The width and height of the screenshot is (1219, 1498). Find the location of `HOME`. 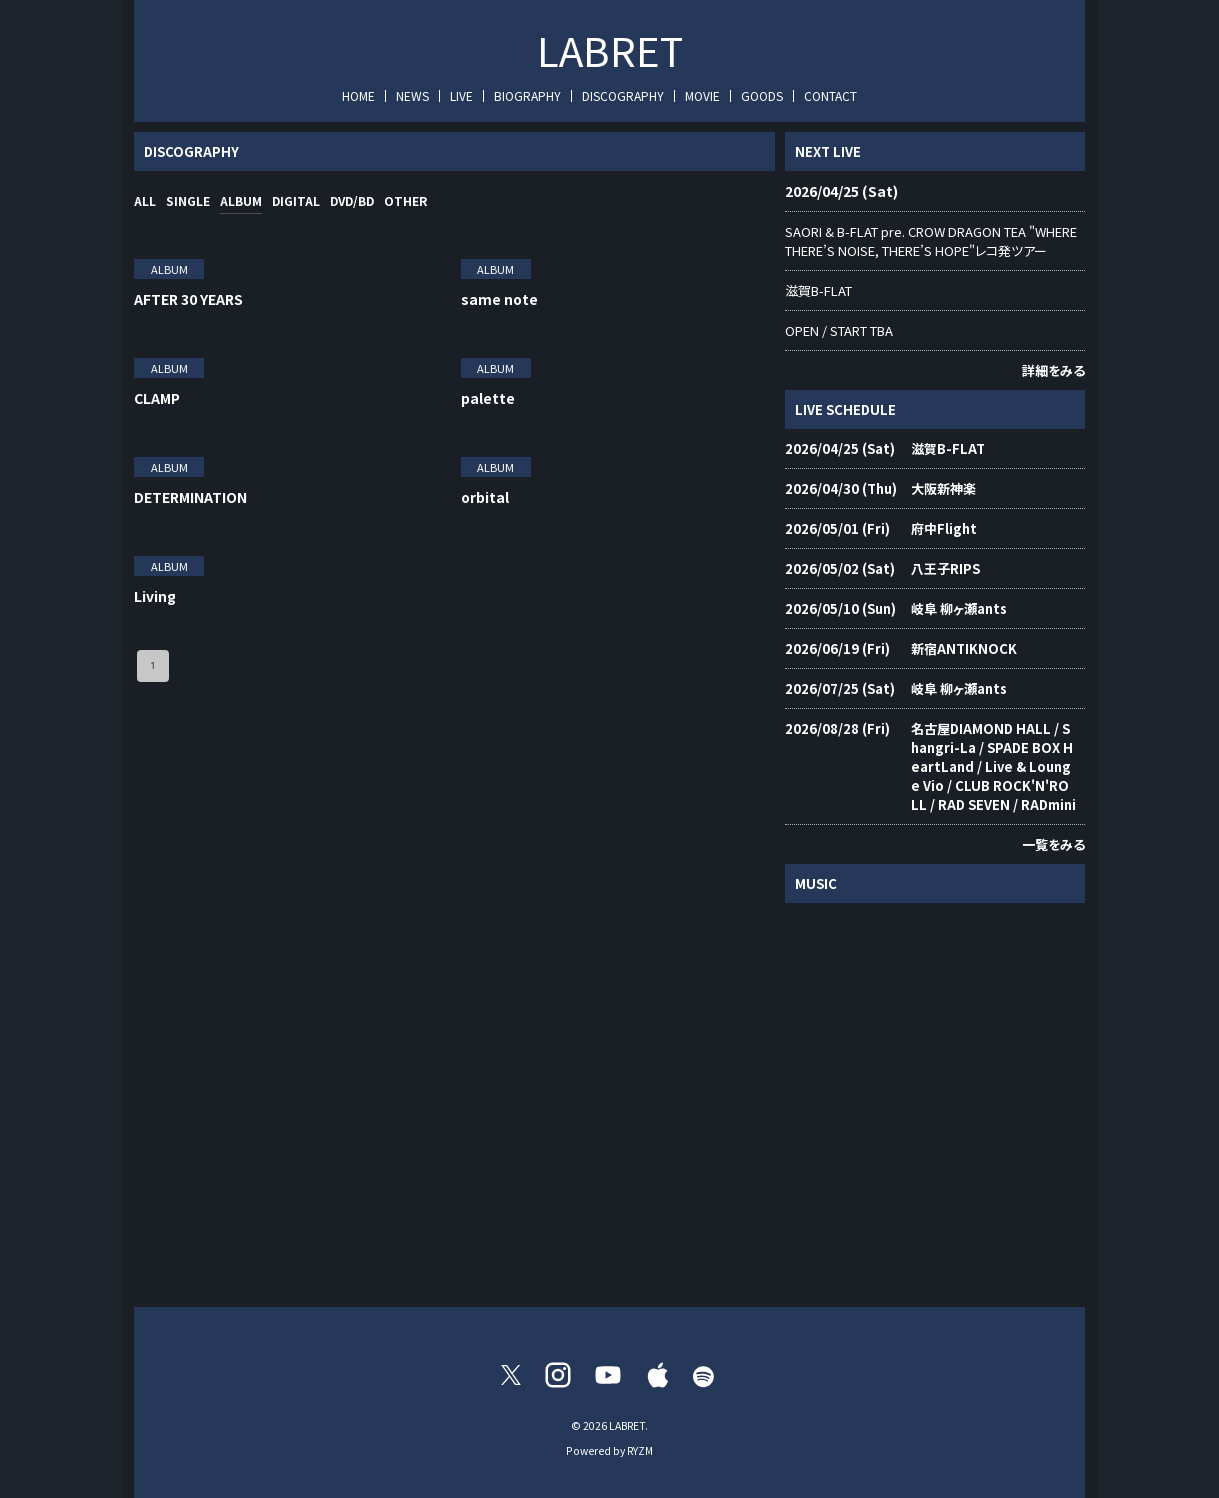

HOME is located at coordinates (358, 95).